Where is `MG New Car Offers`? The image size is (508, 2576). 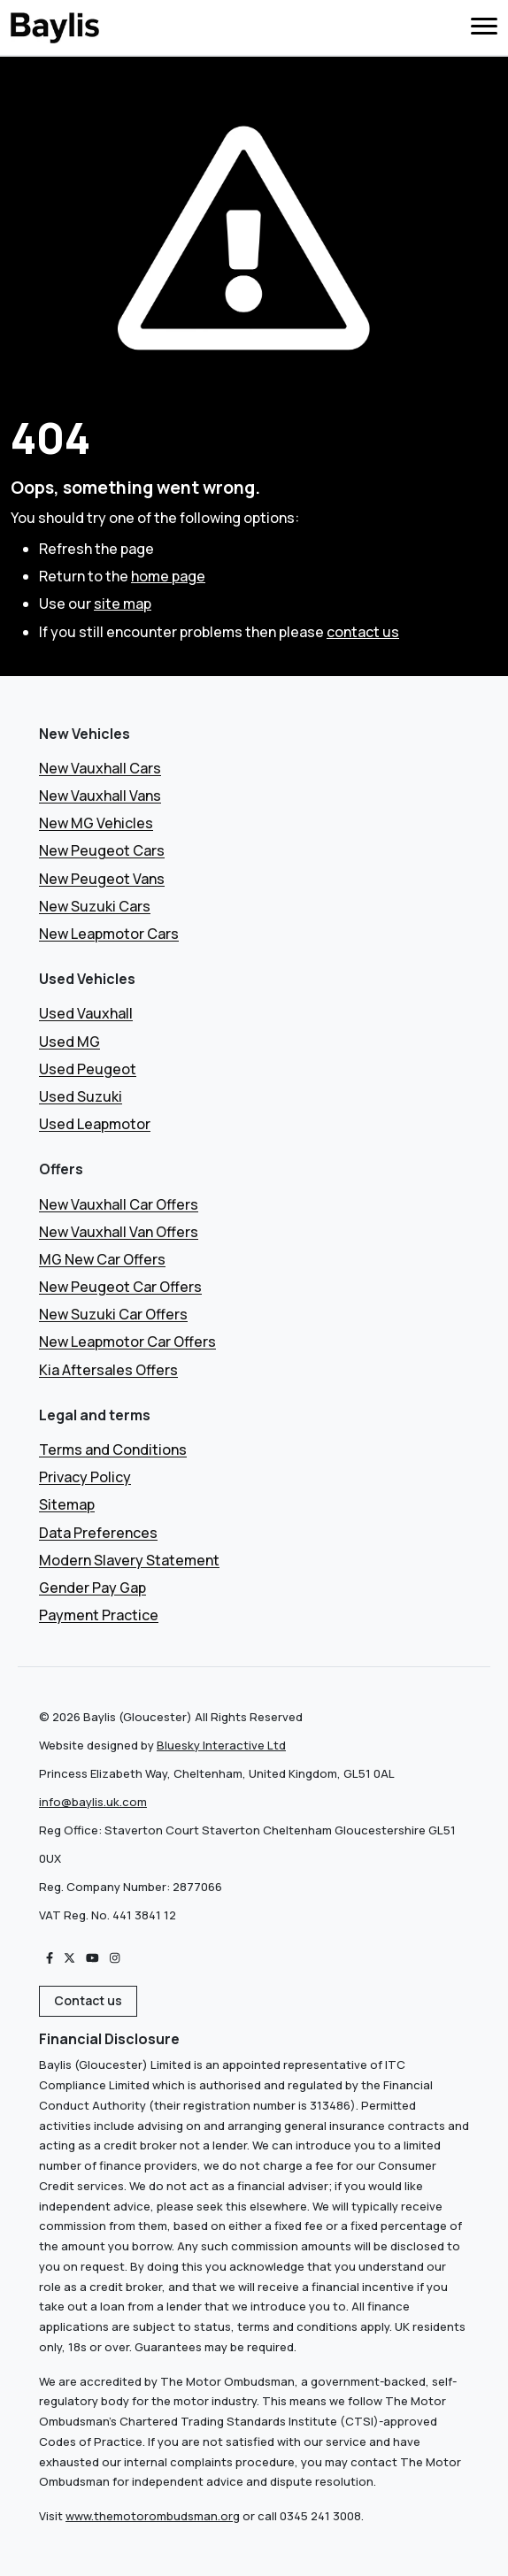
MG New Car Offers is located at coordinates (102, 1259).